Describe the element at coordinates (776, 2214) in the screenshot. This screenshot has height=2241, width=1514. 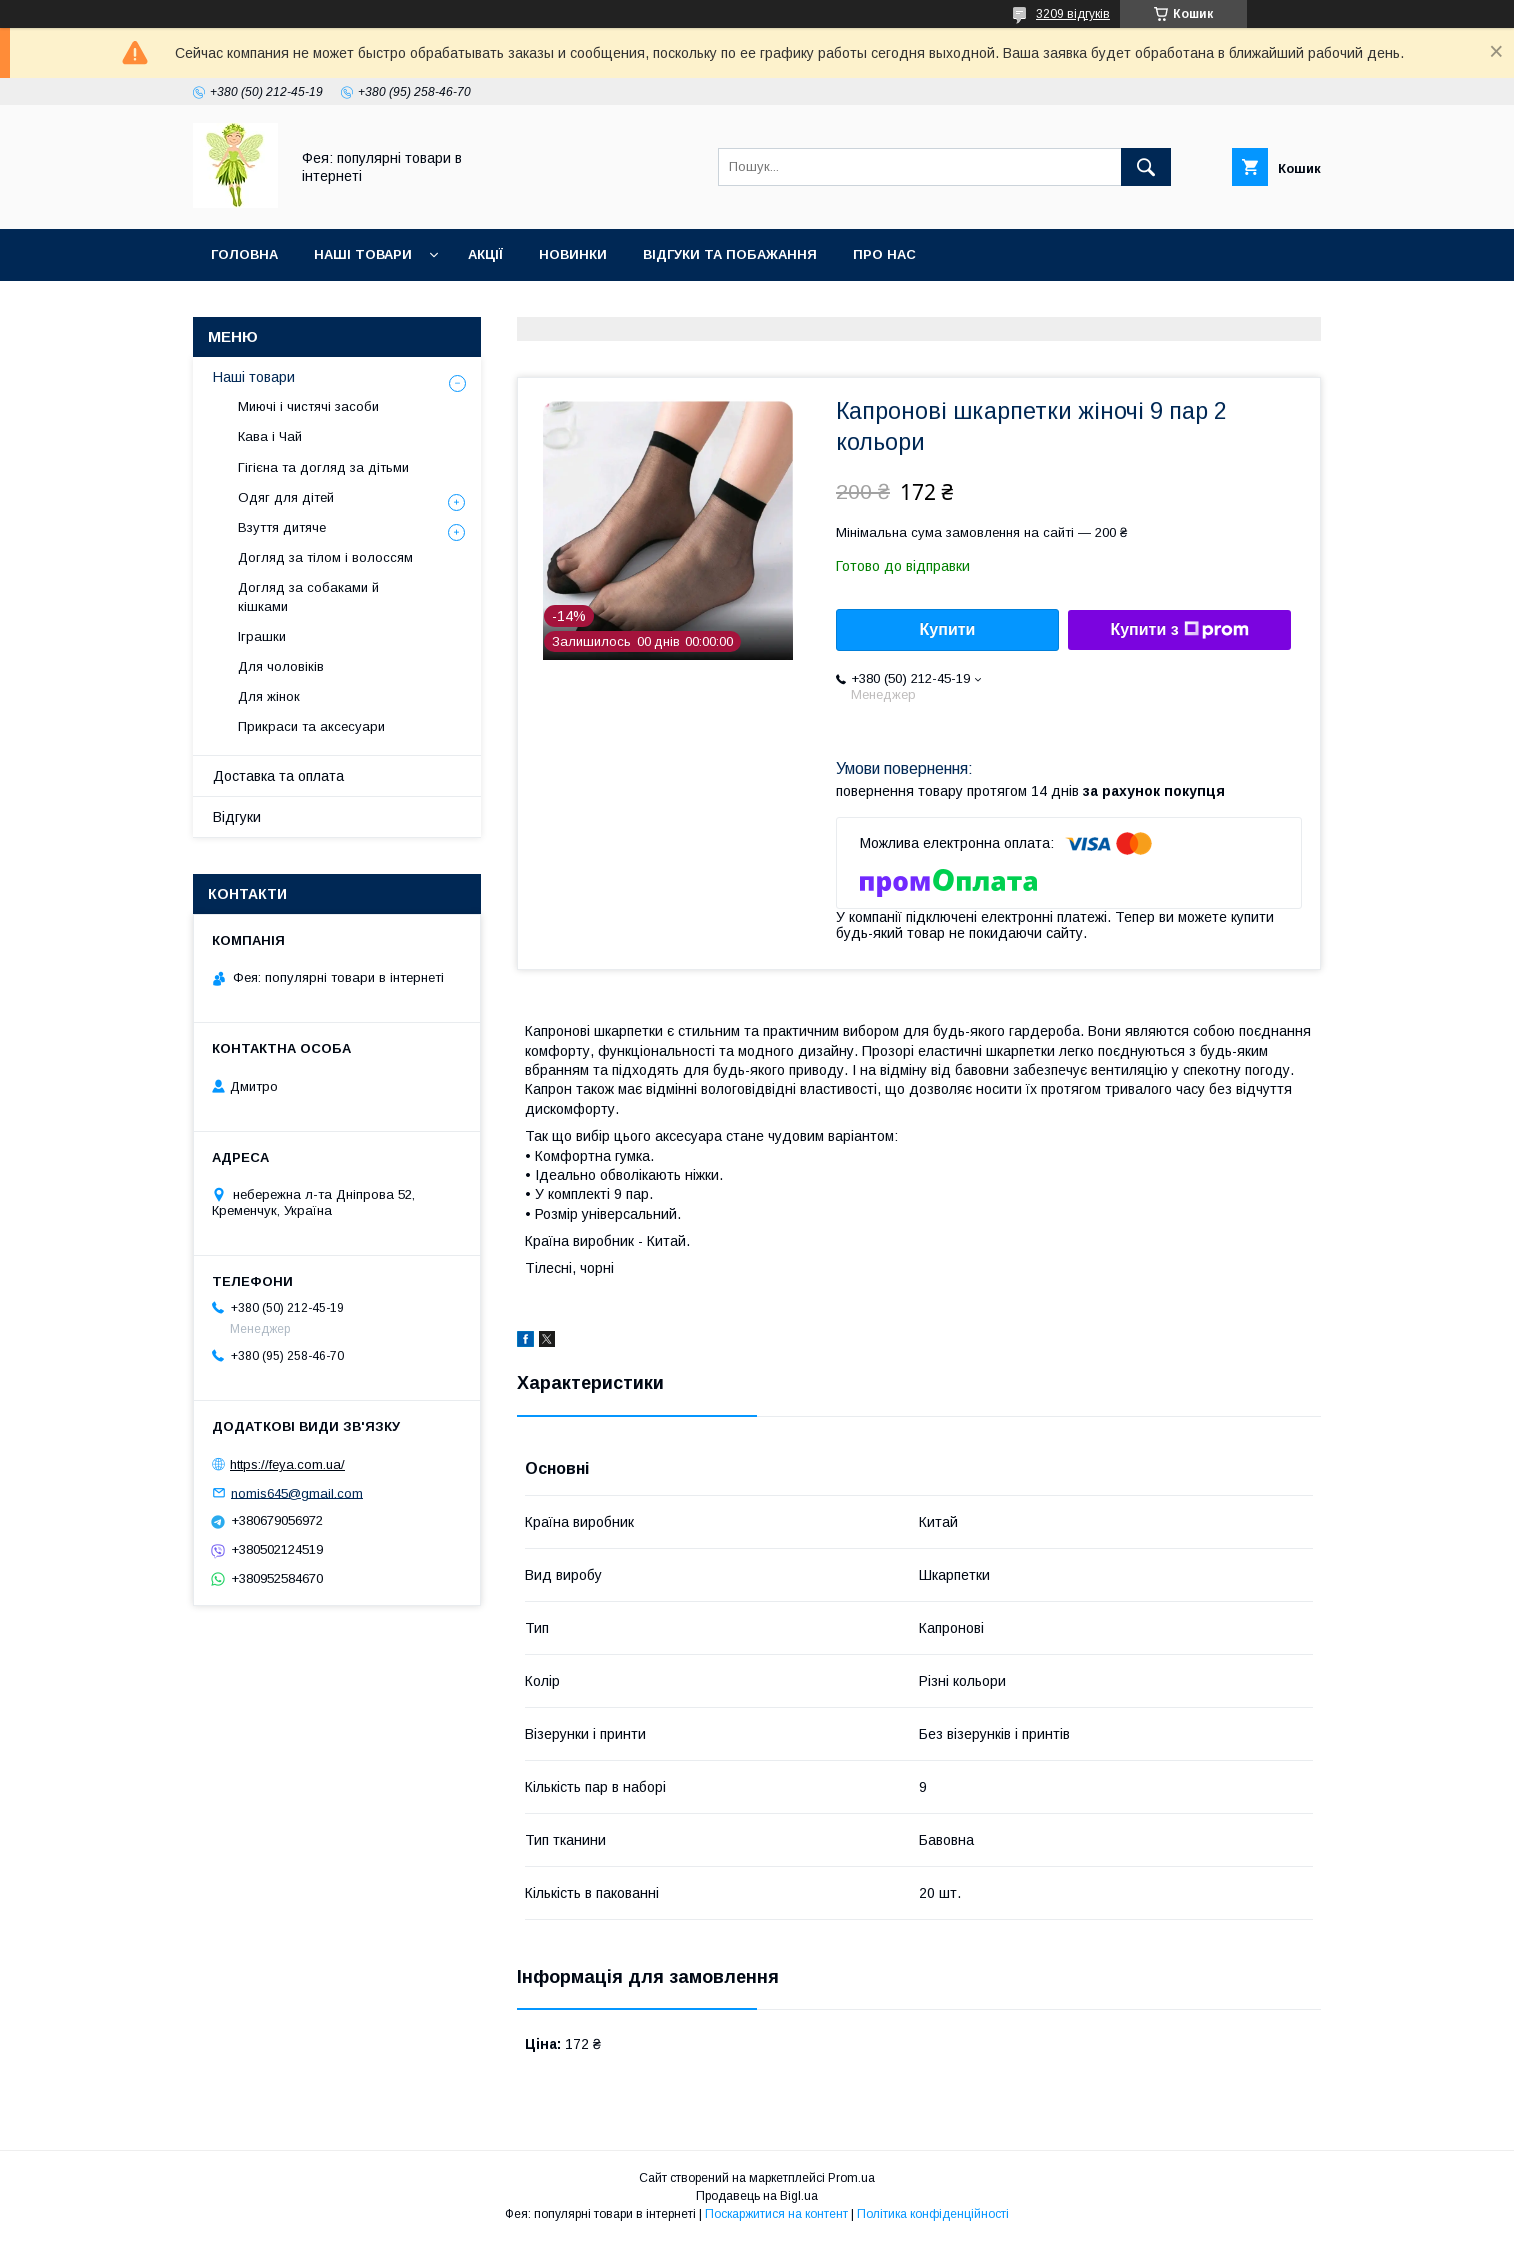
I see `Поскаржитися на контент` at that location.